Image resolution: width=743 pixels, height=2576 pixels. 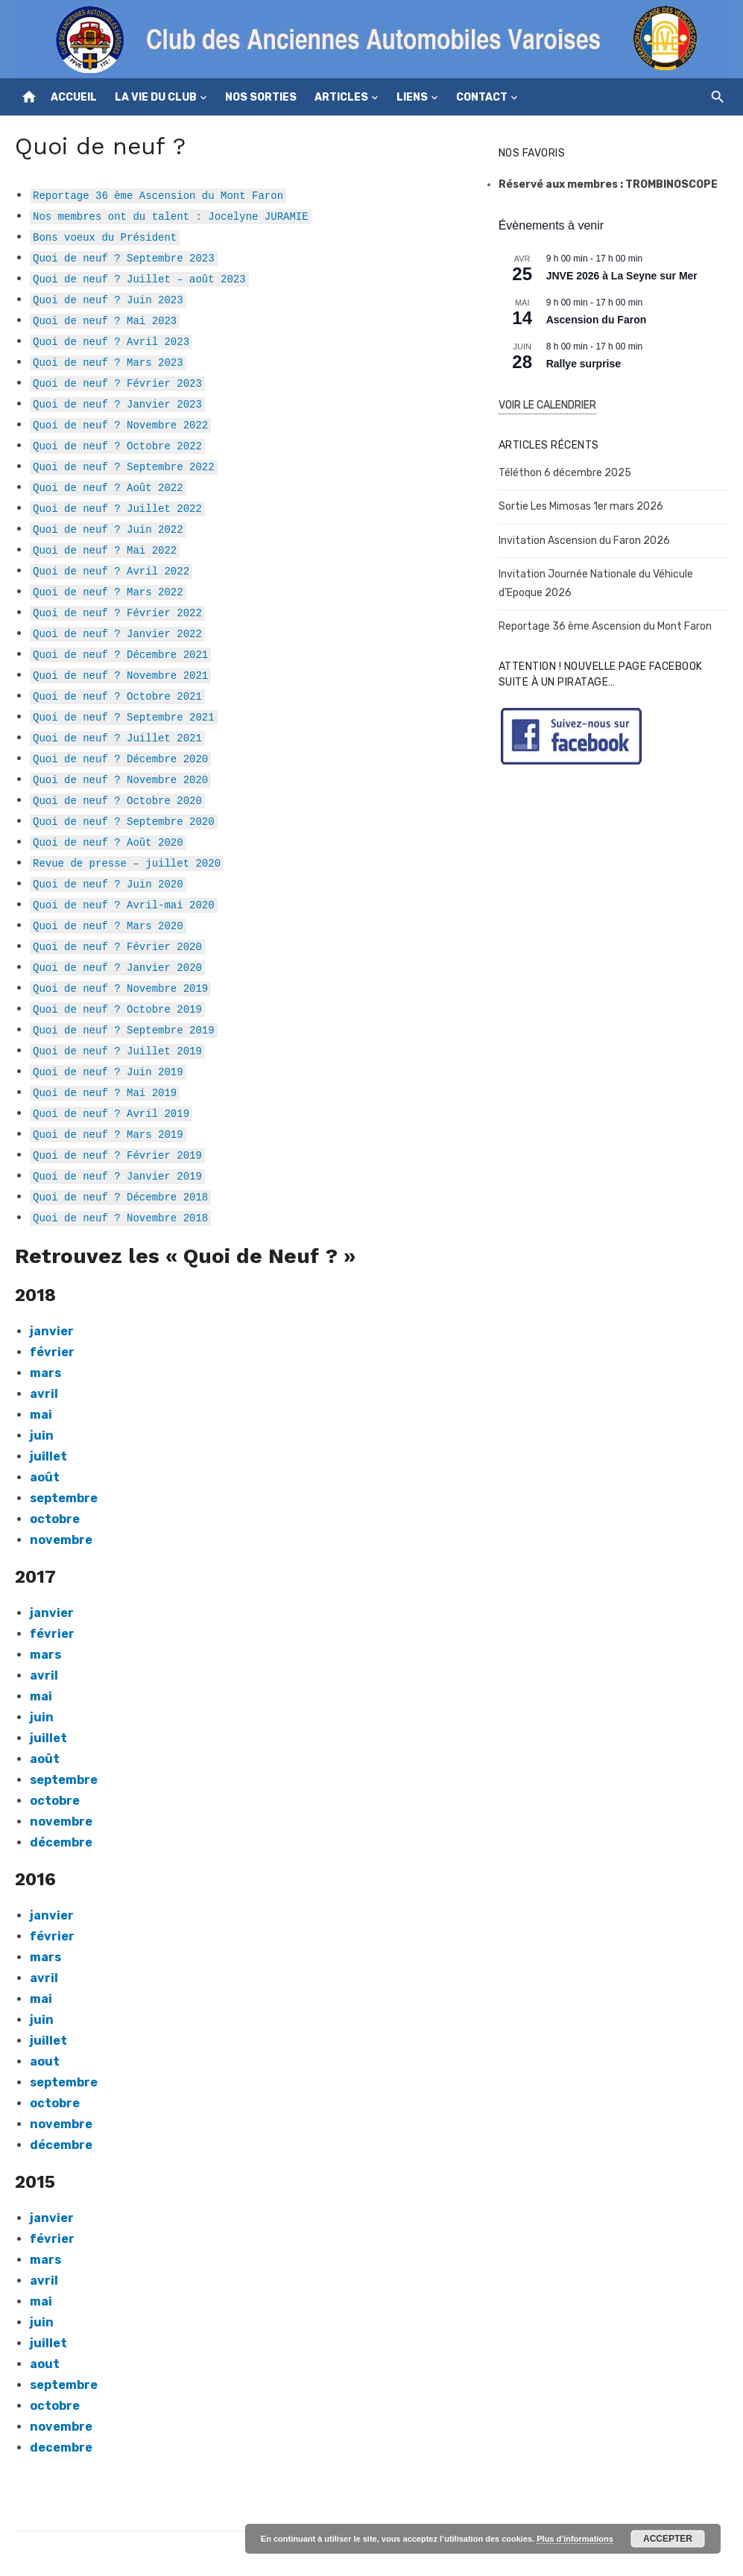 What do you see at coordinates (117, 800) in the screenshot?
I see `Quoi de neuf ? Octobre 2020` at bounding box center [117, 800].